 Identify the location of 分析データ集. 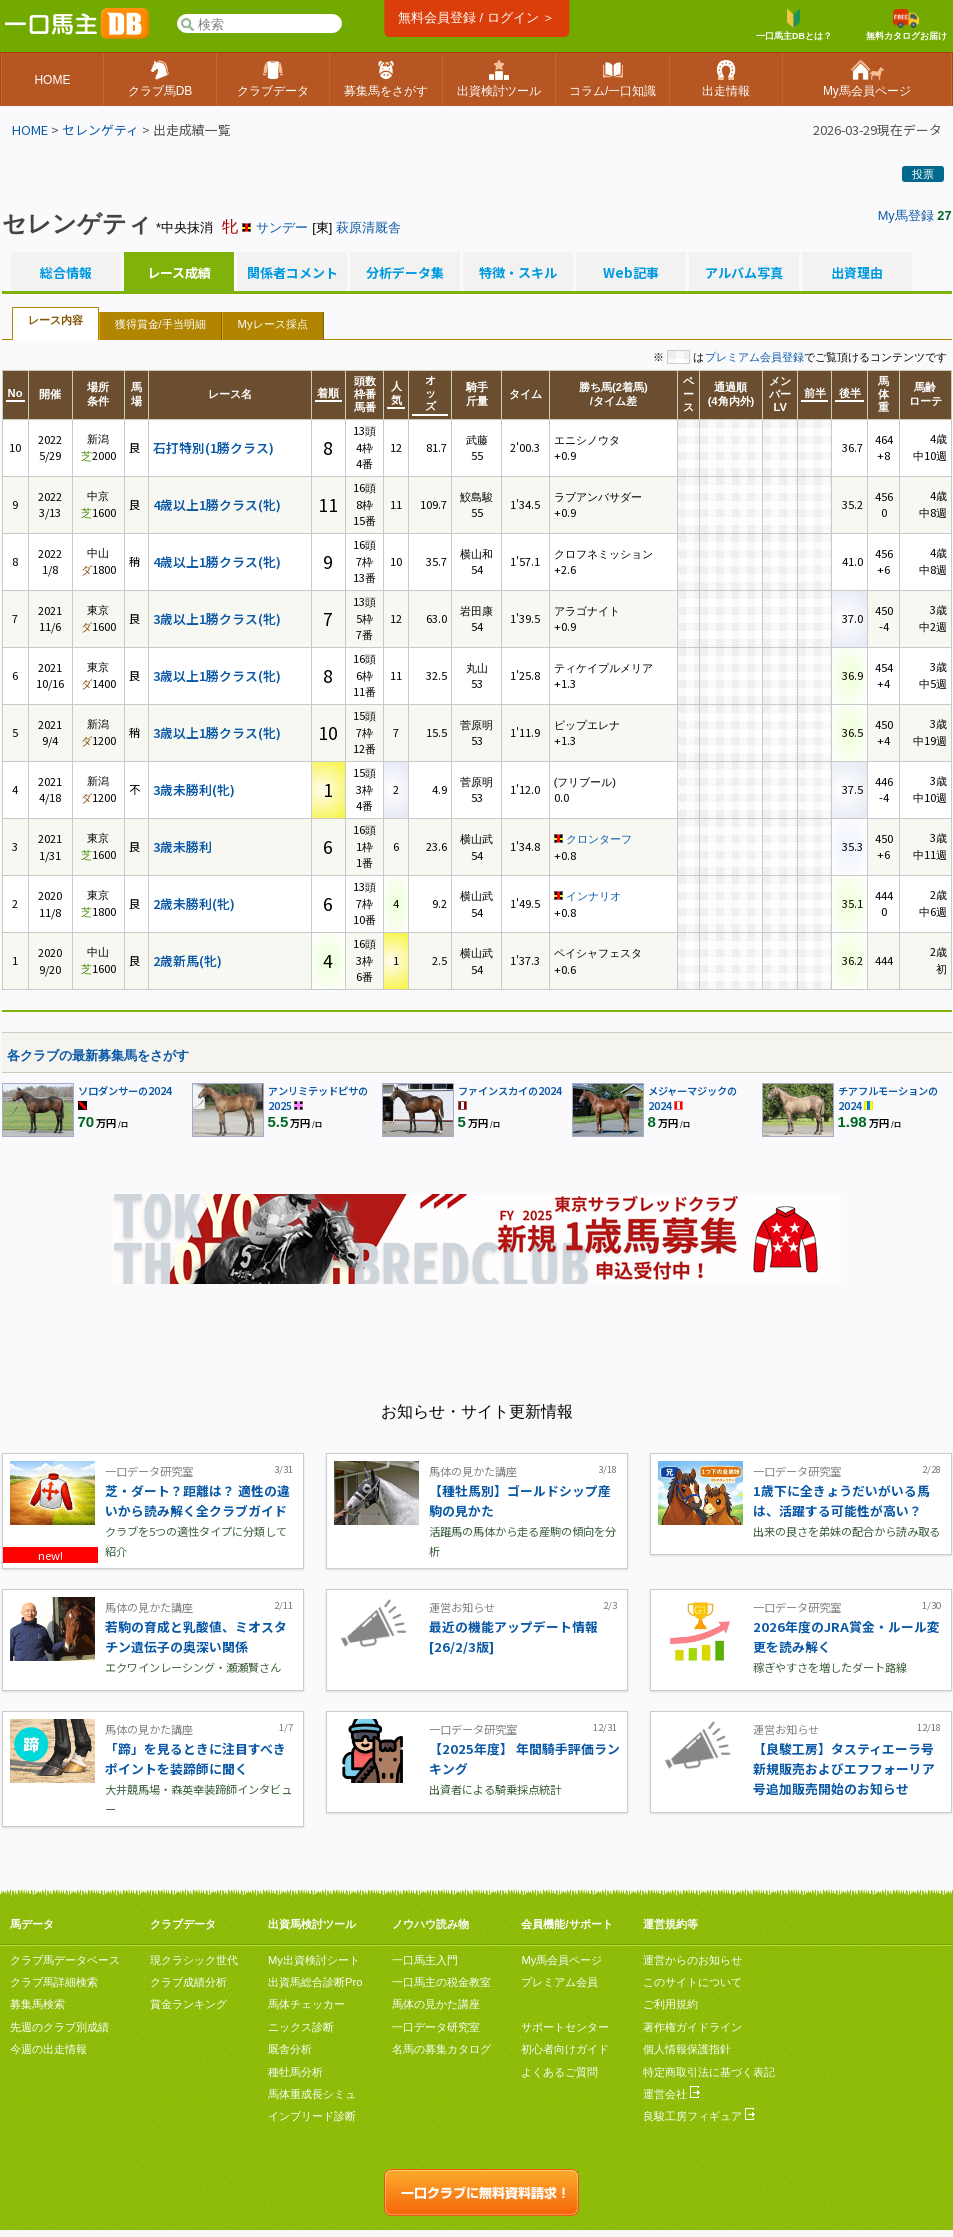
(405, 273).